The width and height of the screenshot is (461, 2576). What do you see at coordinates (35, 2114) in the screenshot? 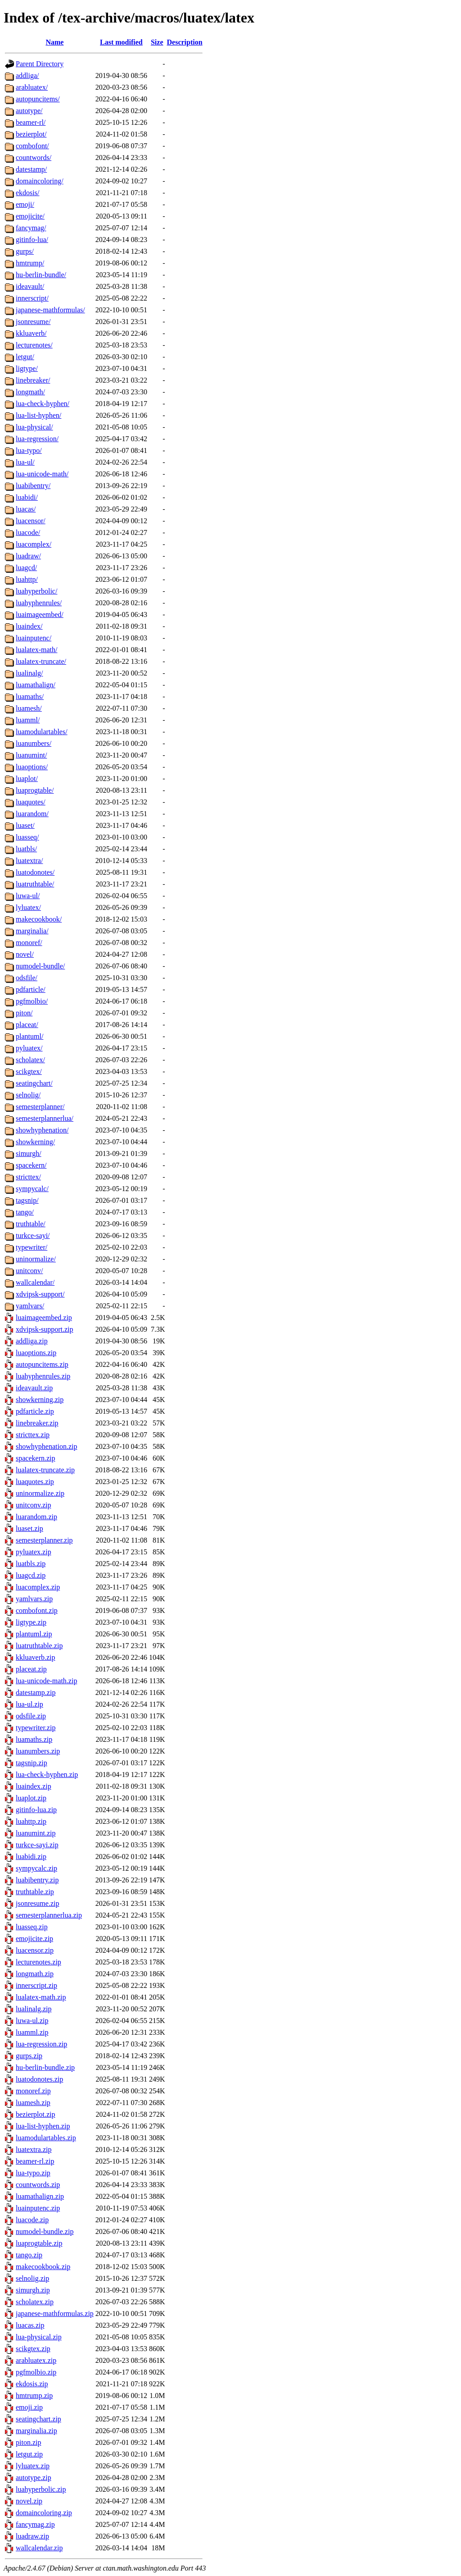
I see `bezierplot.zip` at bounding box center [35, 2114].